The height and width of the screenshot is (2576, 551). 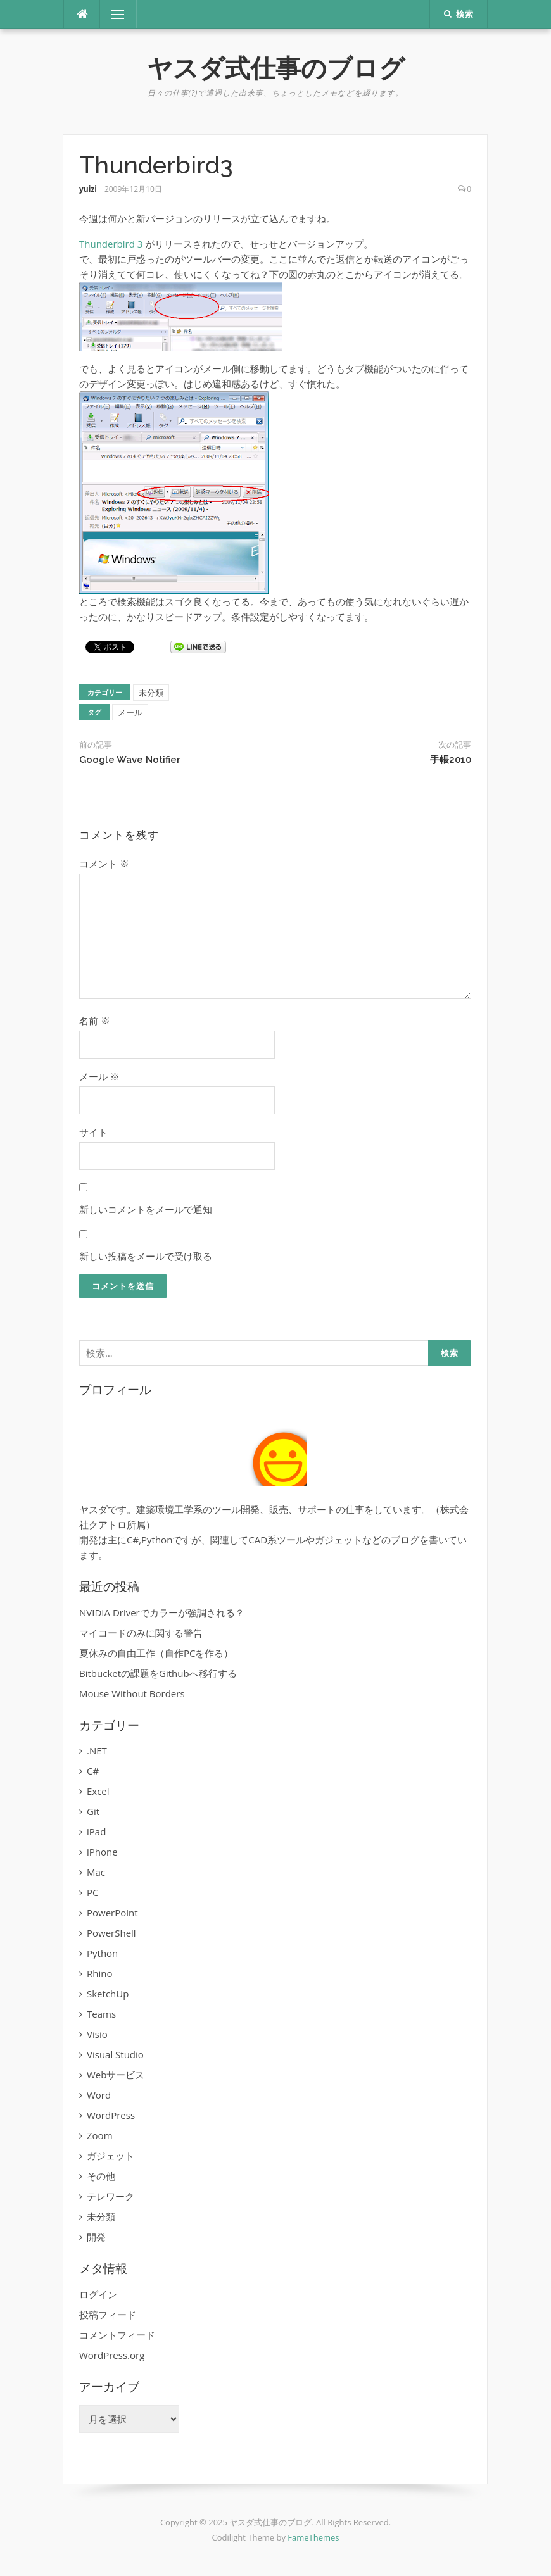 What do you see at coordinates (88, 189) in the screenshot?
I see `yuizi` at bounding box center [88, 189].